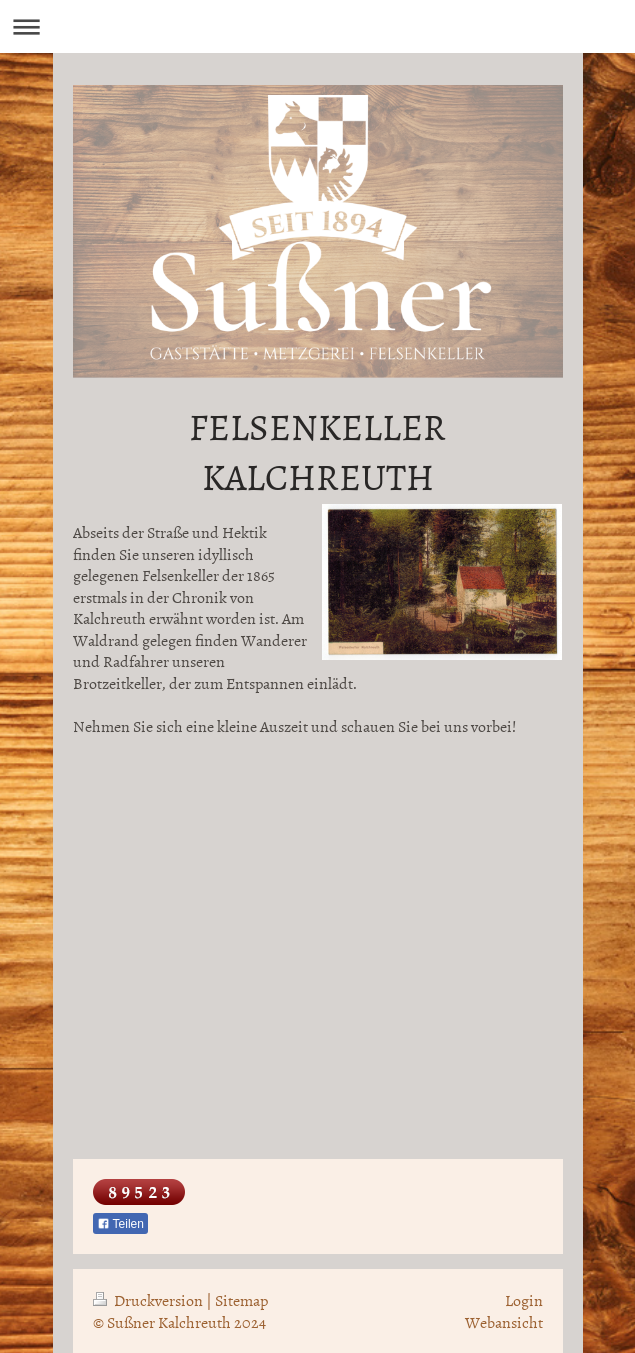 This screenshot has height=1353, width=635. What do you see at coordinates (120, 1224) in the screenshot?
I see `Teilen` at bounding box center [120, 1224].